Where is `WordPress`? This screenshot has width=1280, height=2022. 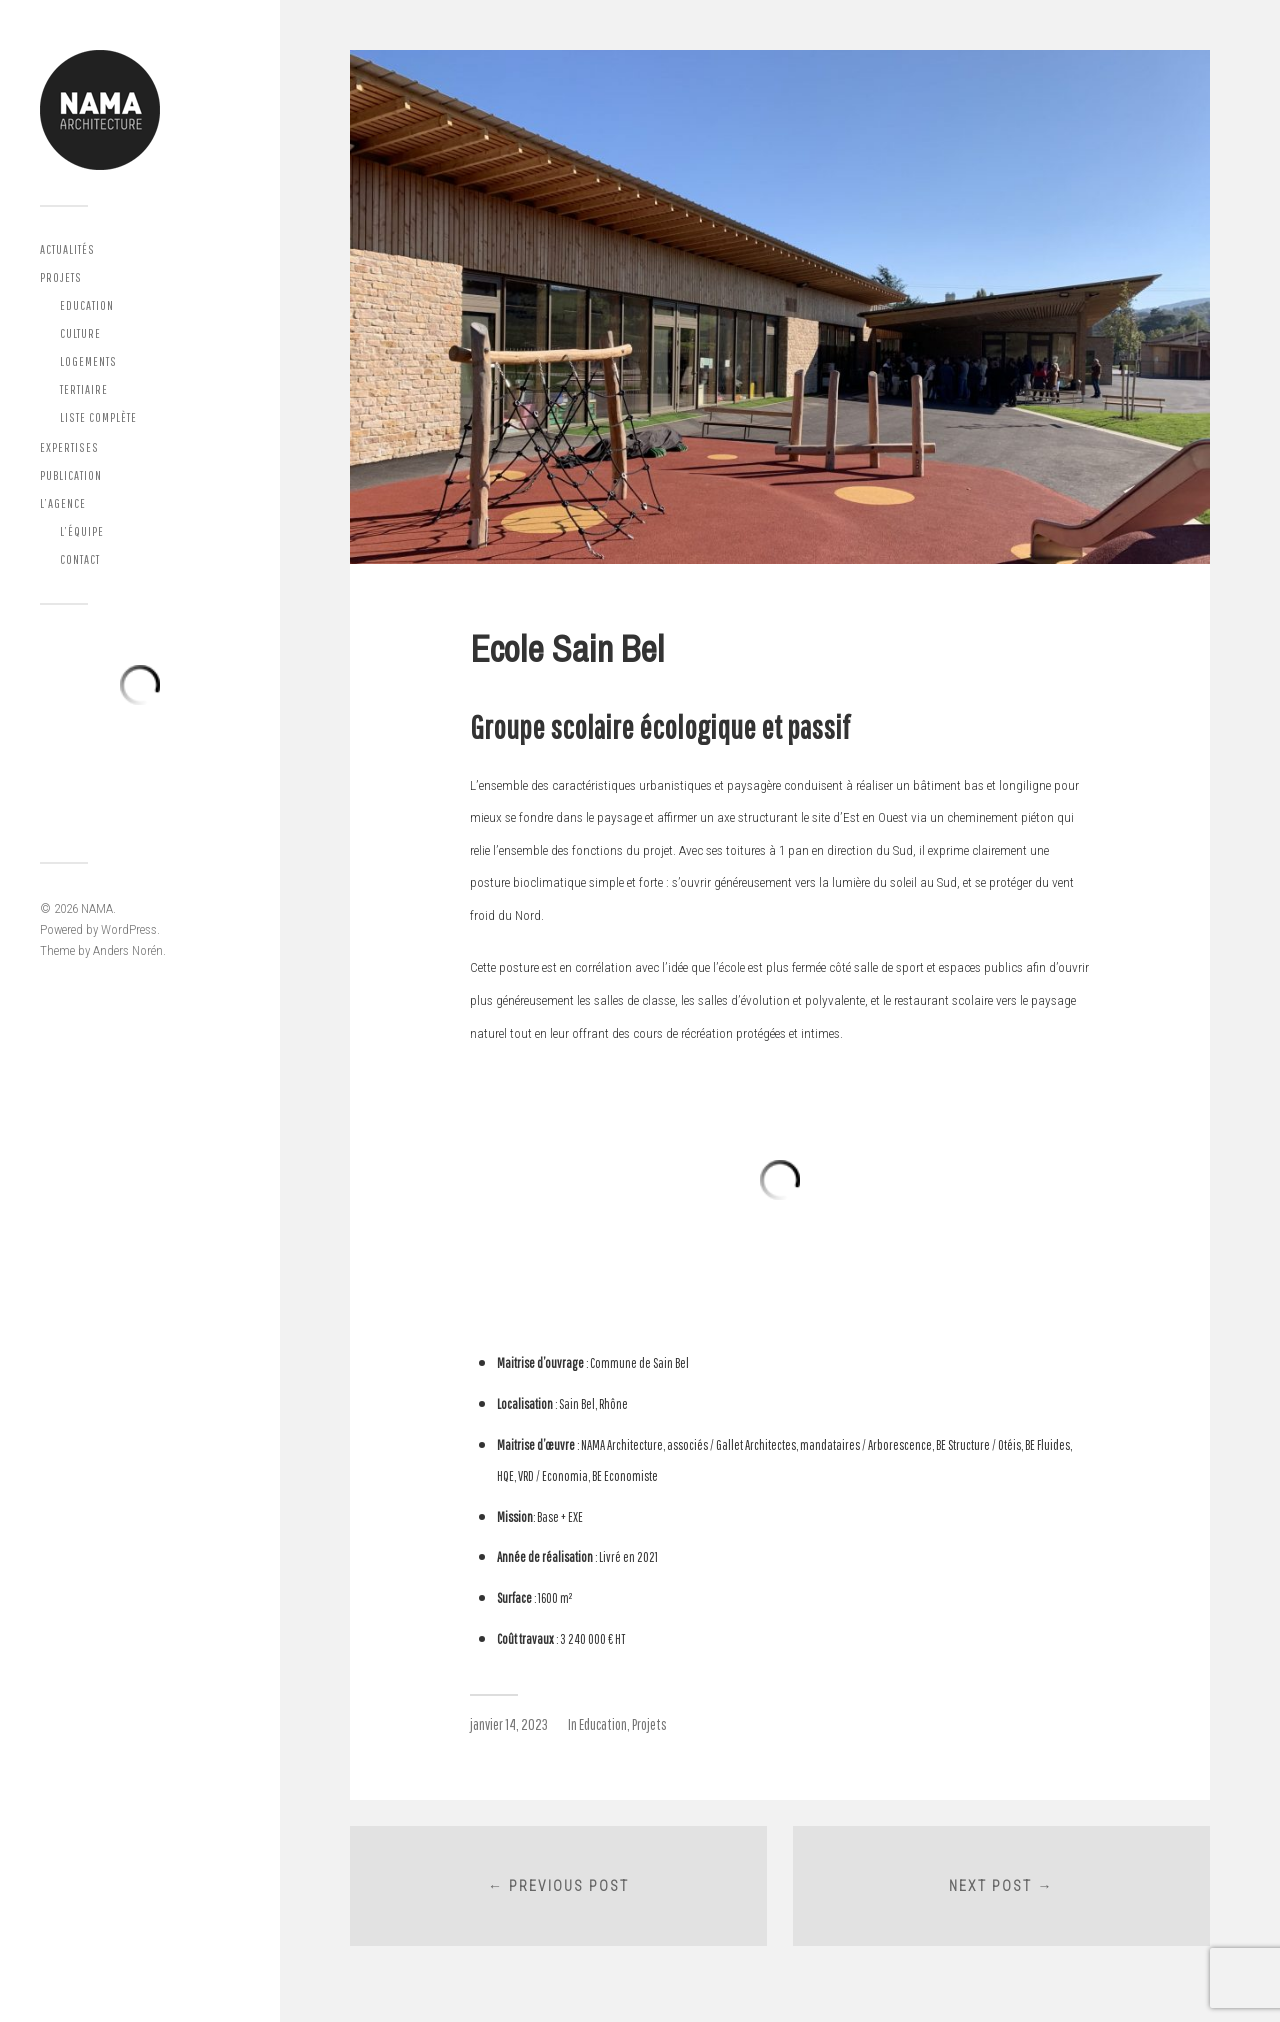
WordPress is located at coordinates (129, 929).